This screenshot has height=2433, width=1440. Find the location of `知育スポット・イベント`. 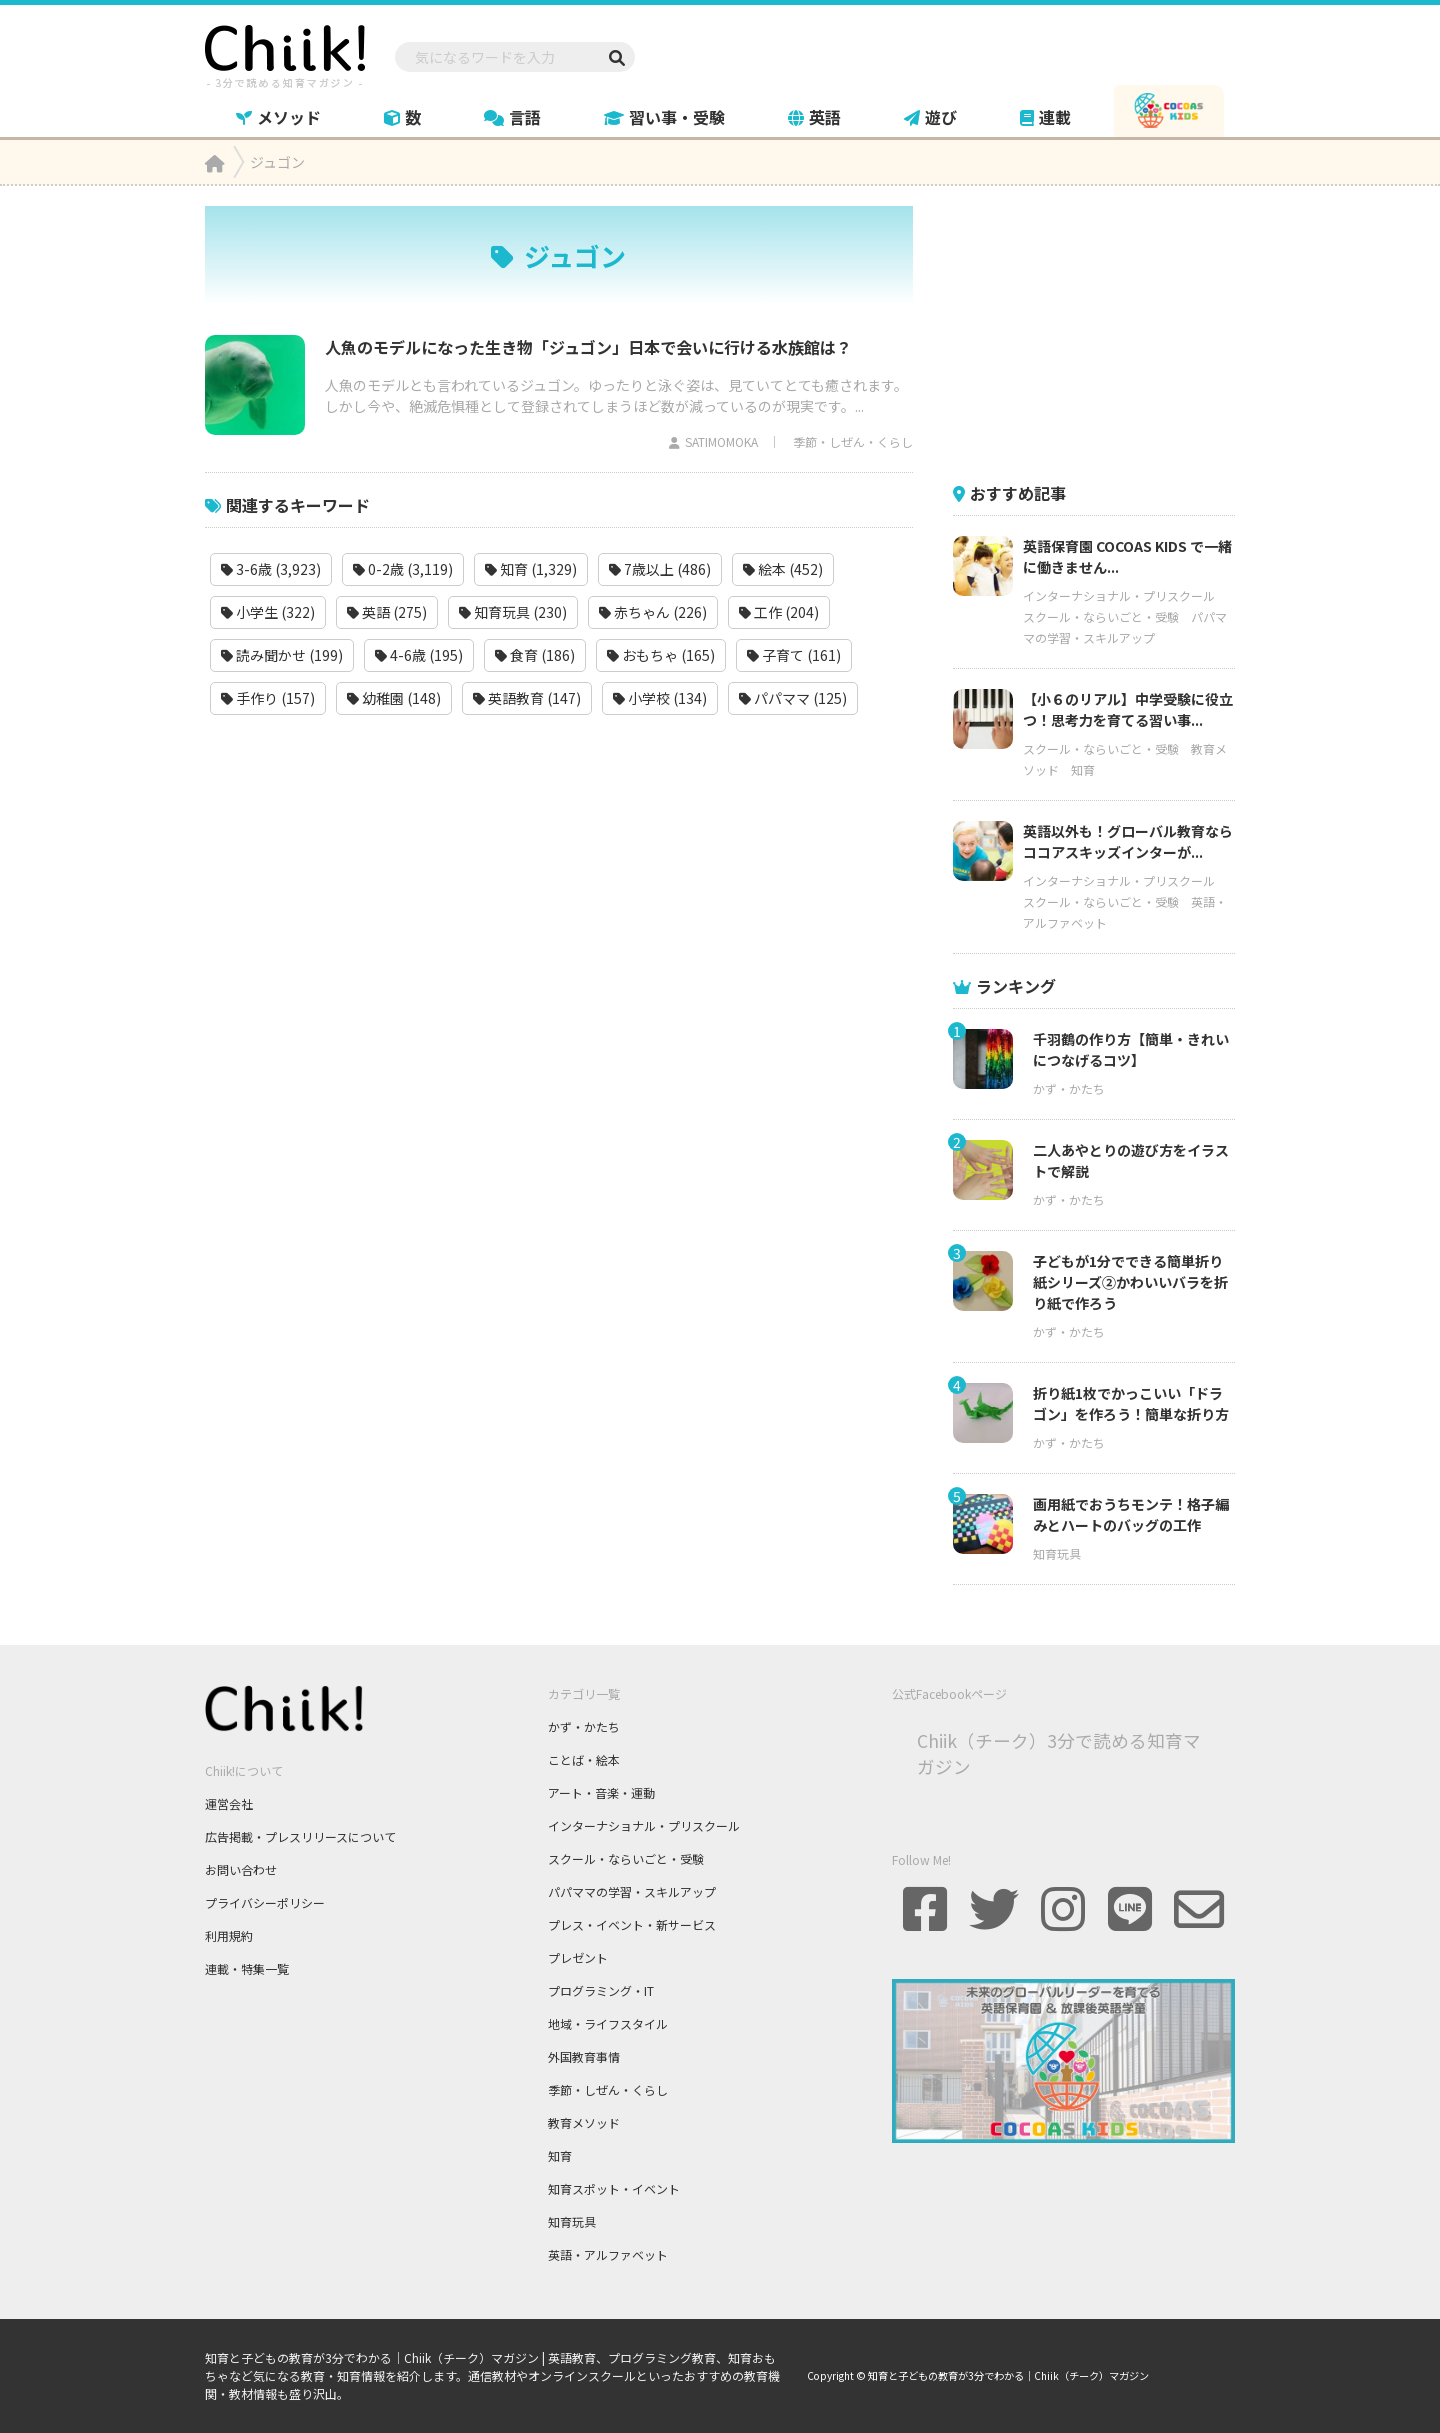

知育スポット・イベント is located at coordinates (614, 2188).